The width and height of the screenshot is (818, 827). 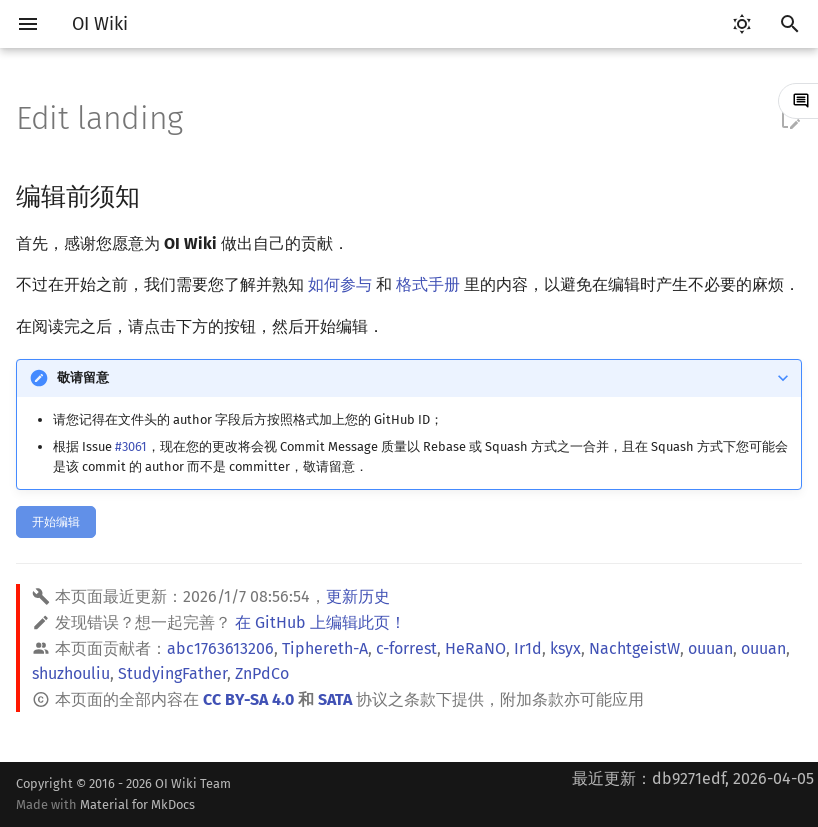 I want to click on Ir1d, so click(x=528, y=648).